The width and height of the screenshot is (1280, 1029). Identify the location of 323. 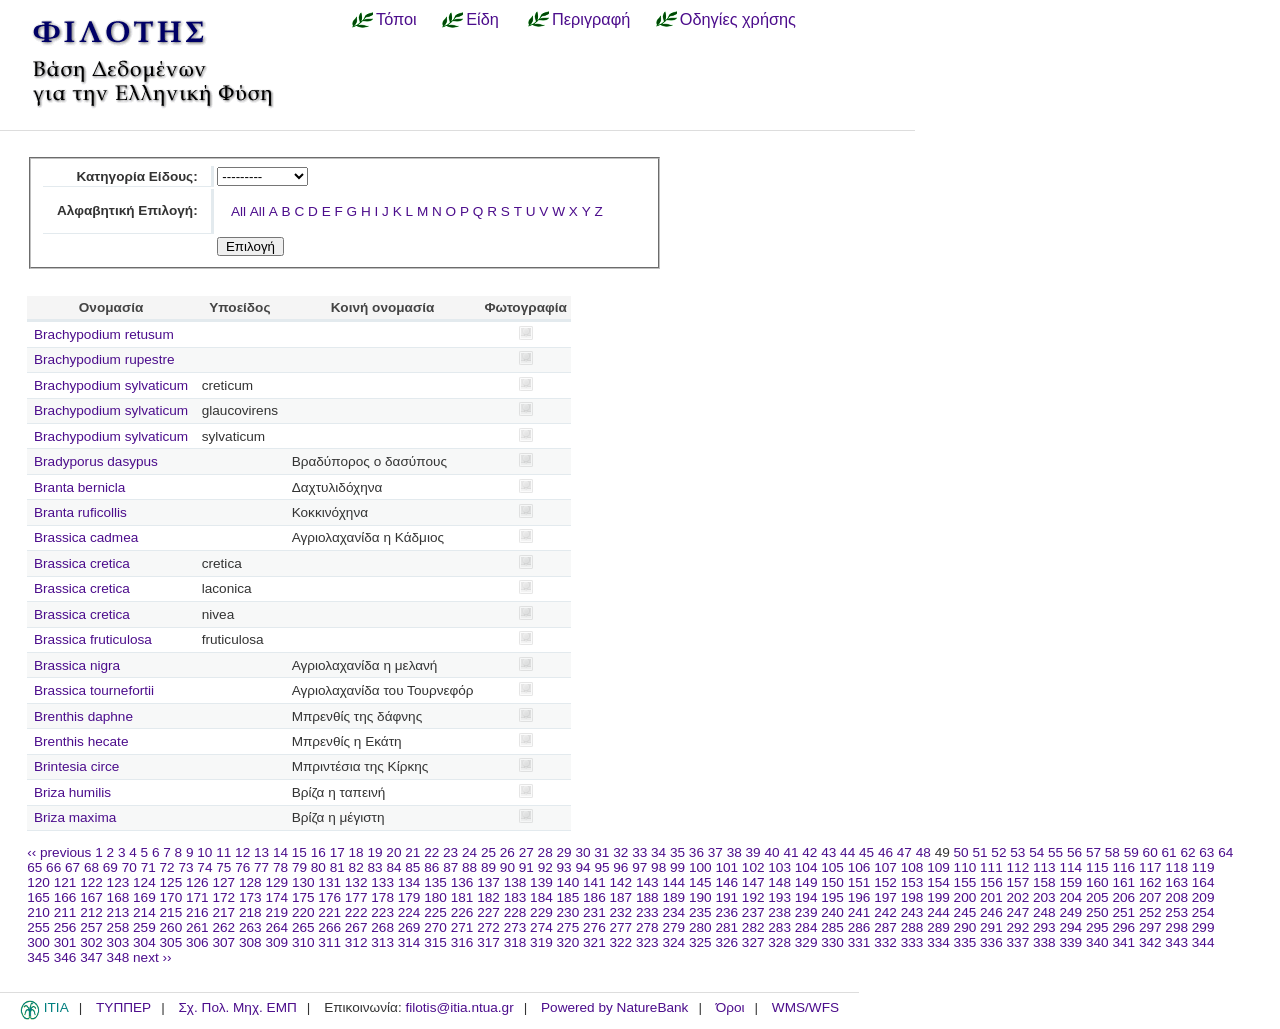
(647, 942).